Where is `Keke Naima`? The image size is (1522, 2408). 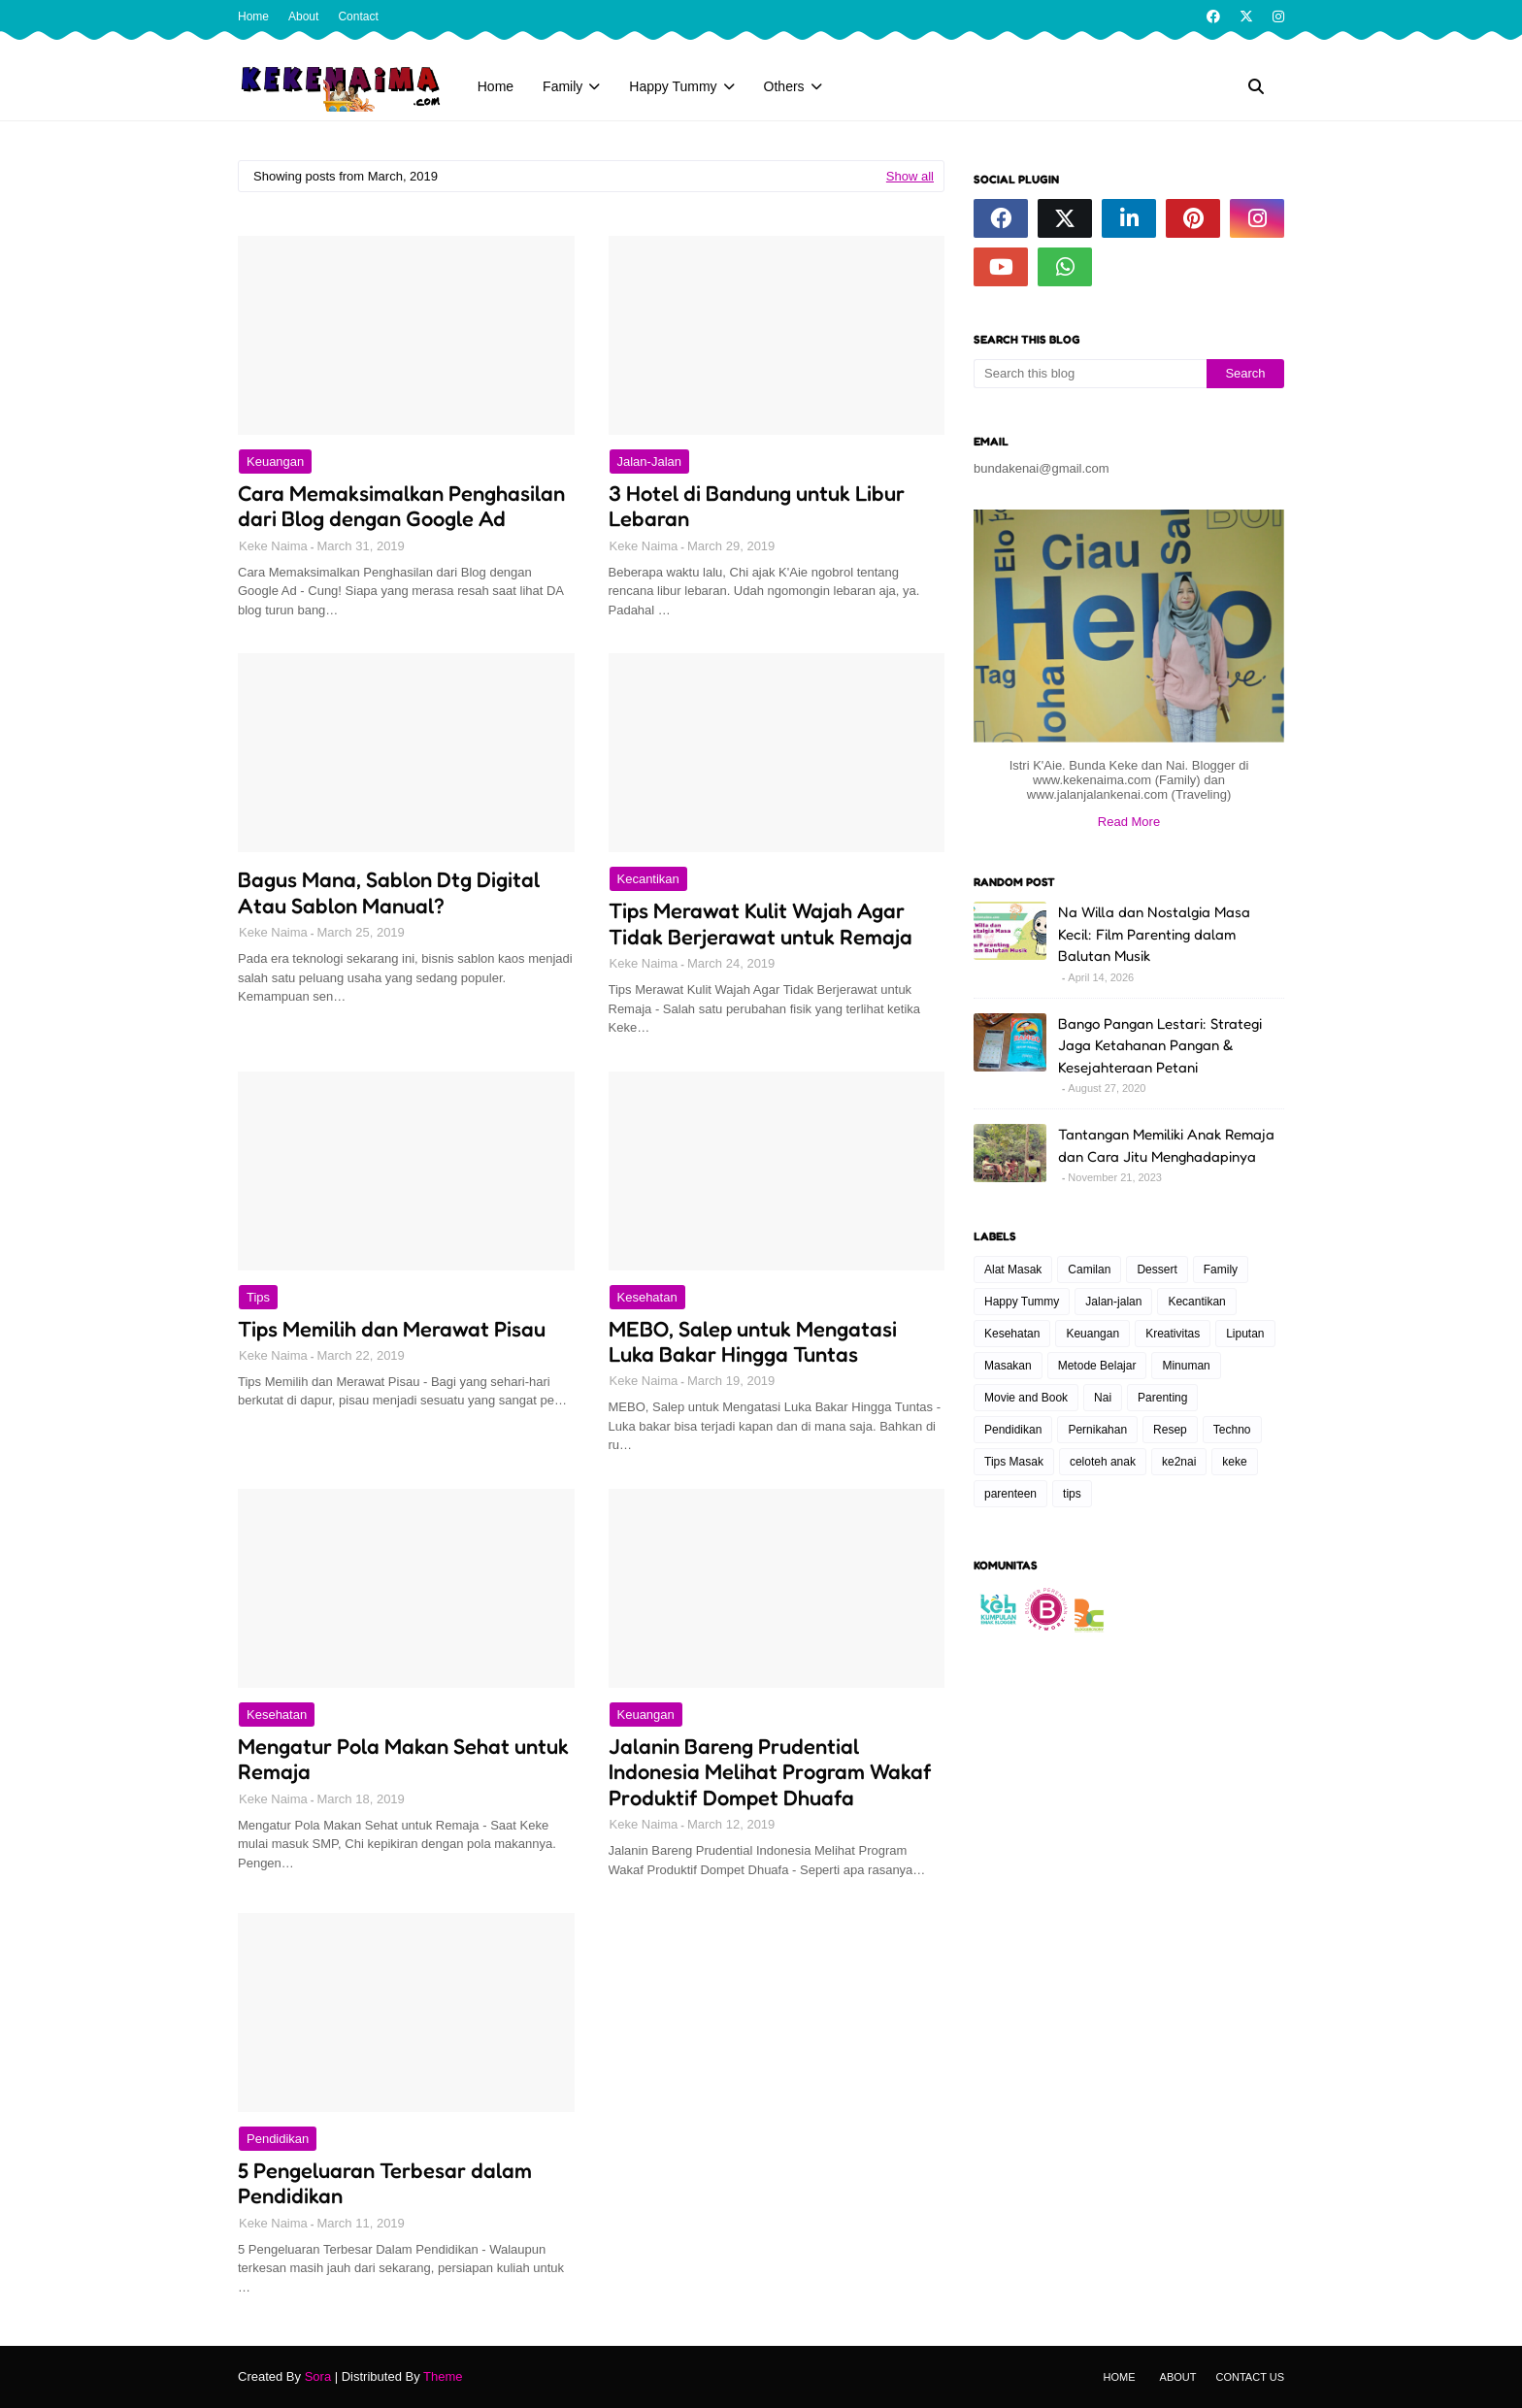
Keke Naima is located at coordinates (273, 546).